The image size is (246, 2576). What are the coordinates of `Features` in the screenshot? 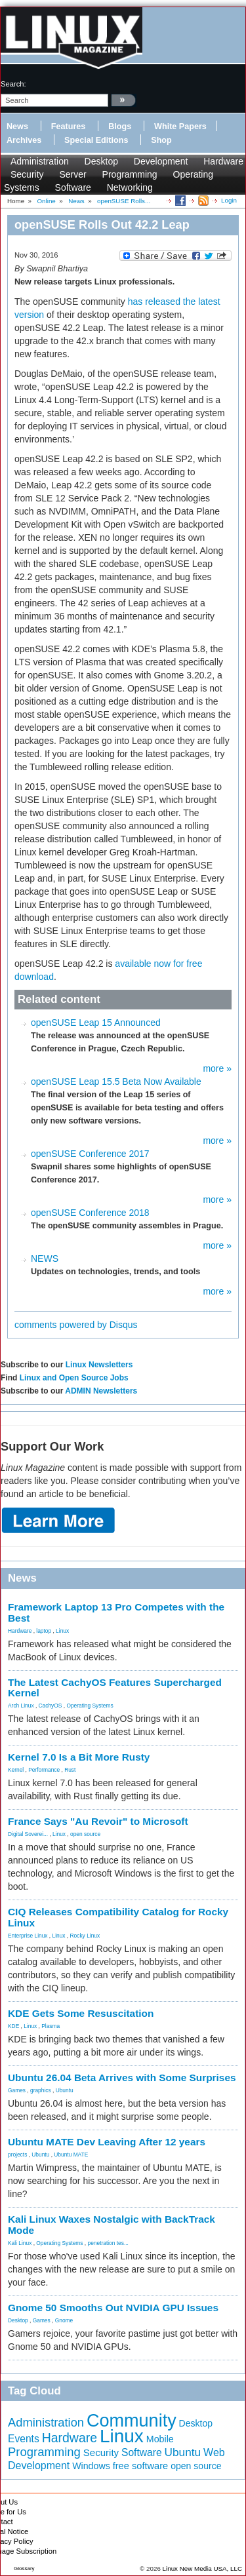 It's located at (68, 126).